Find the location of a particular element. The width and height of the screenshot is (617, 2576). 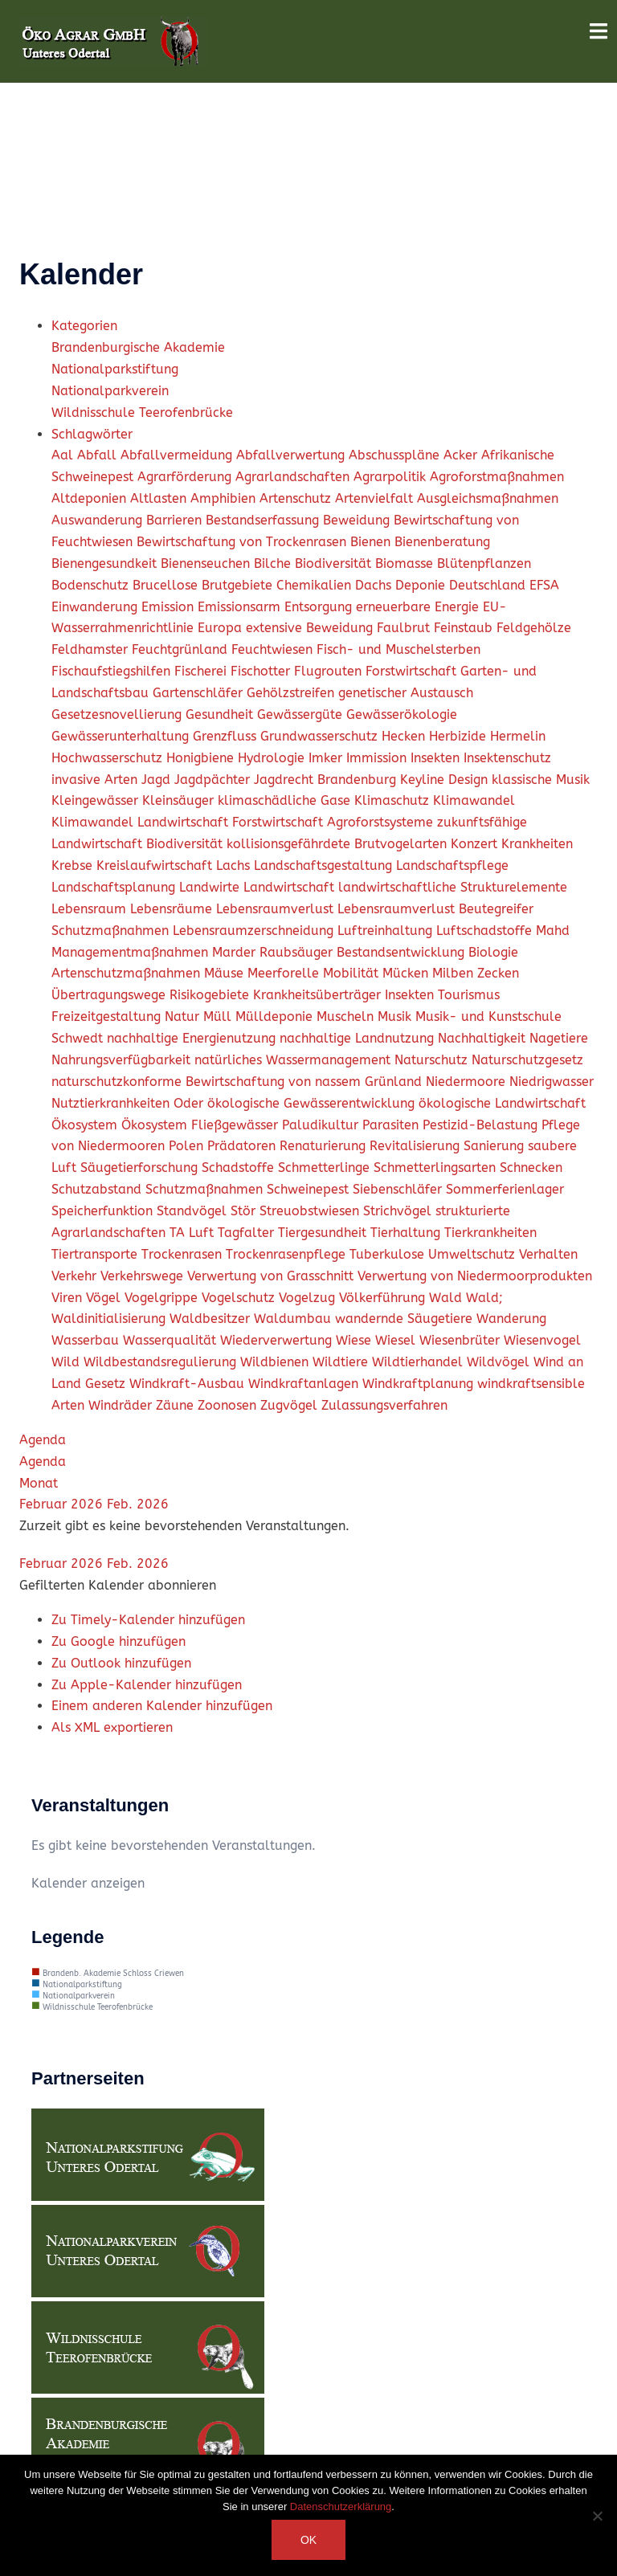

Agroforstmaßnahmen is located at coordinates (497, 476).